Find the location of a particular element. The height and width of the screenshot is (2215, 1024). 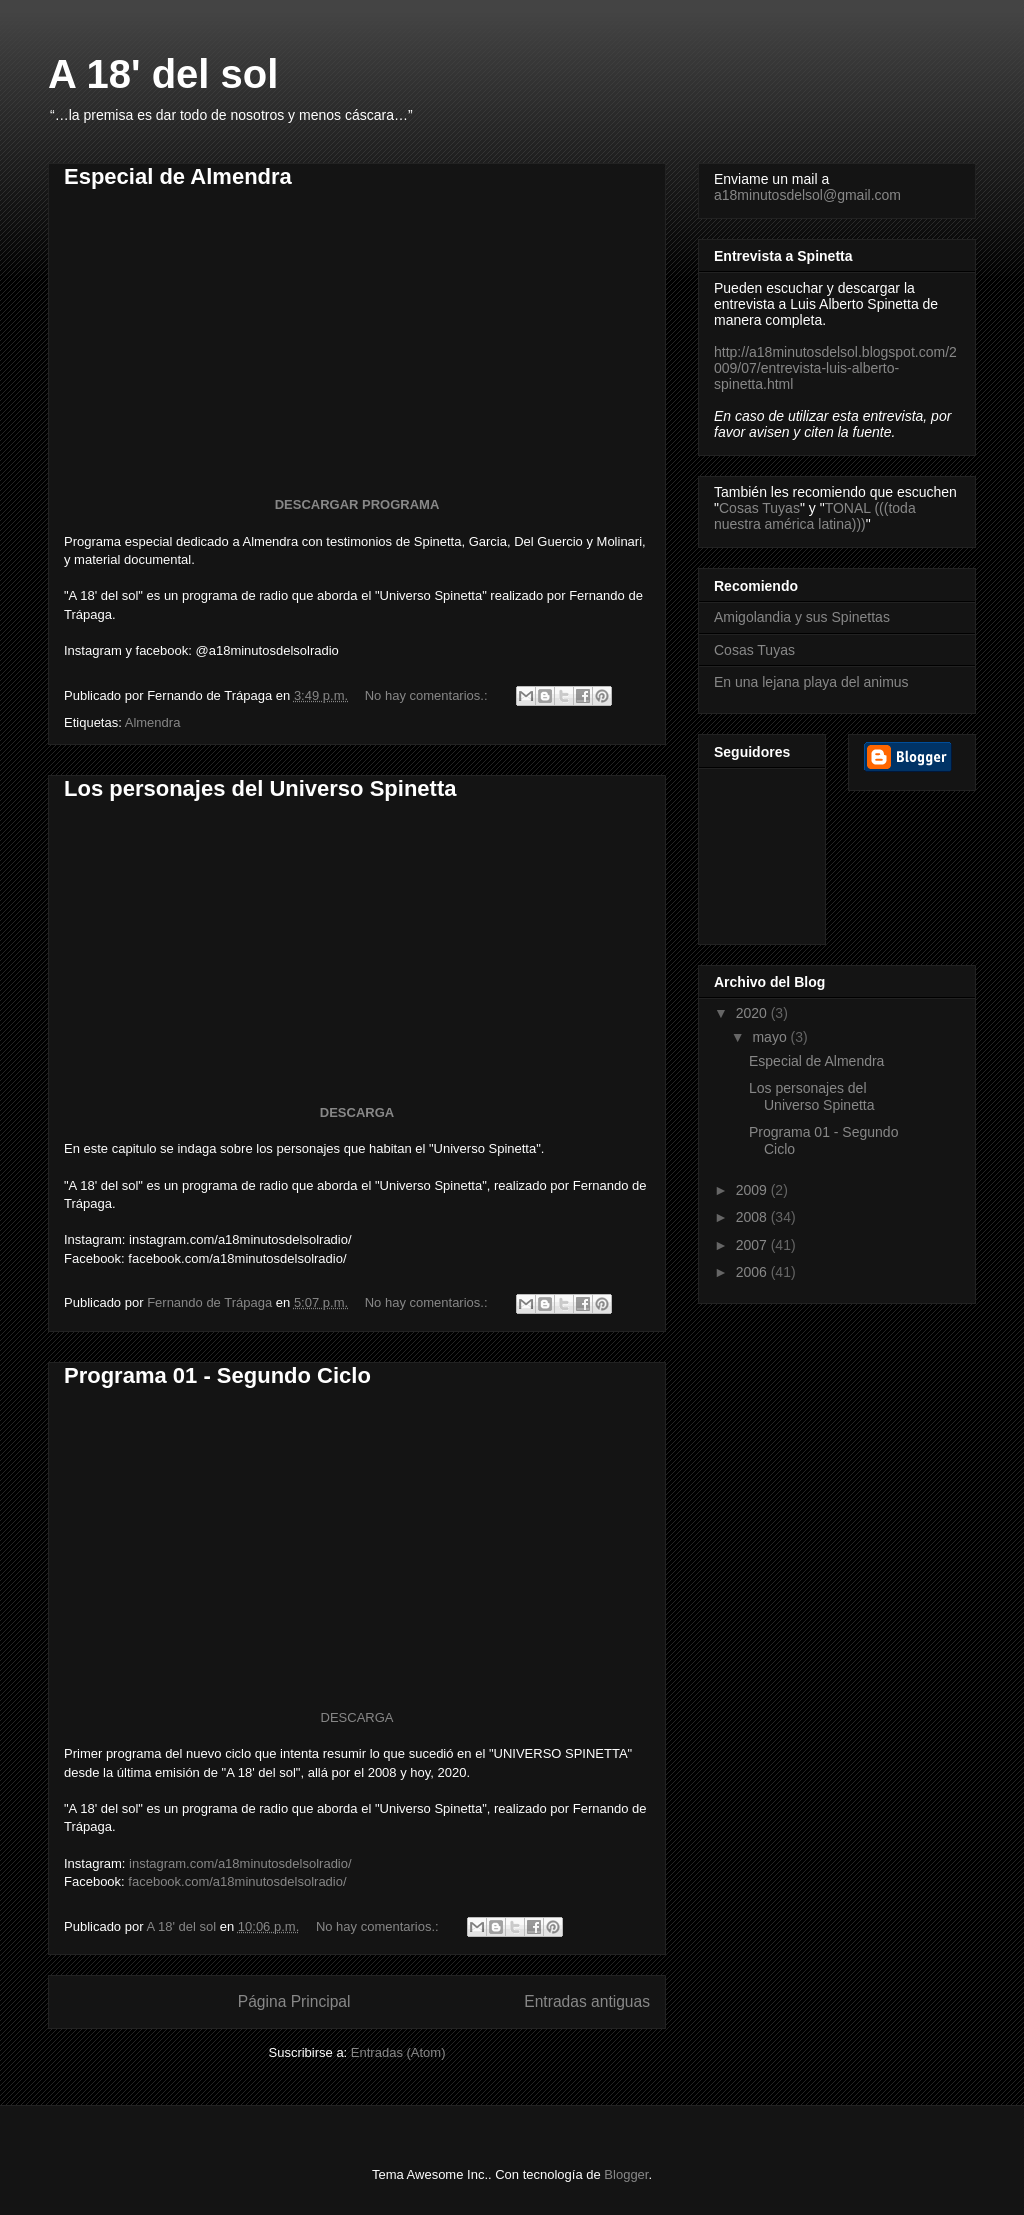

Blogger is located at coordinates (626, 2174).